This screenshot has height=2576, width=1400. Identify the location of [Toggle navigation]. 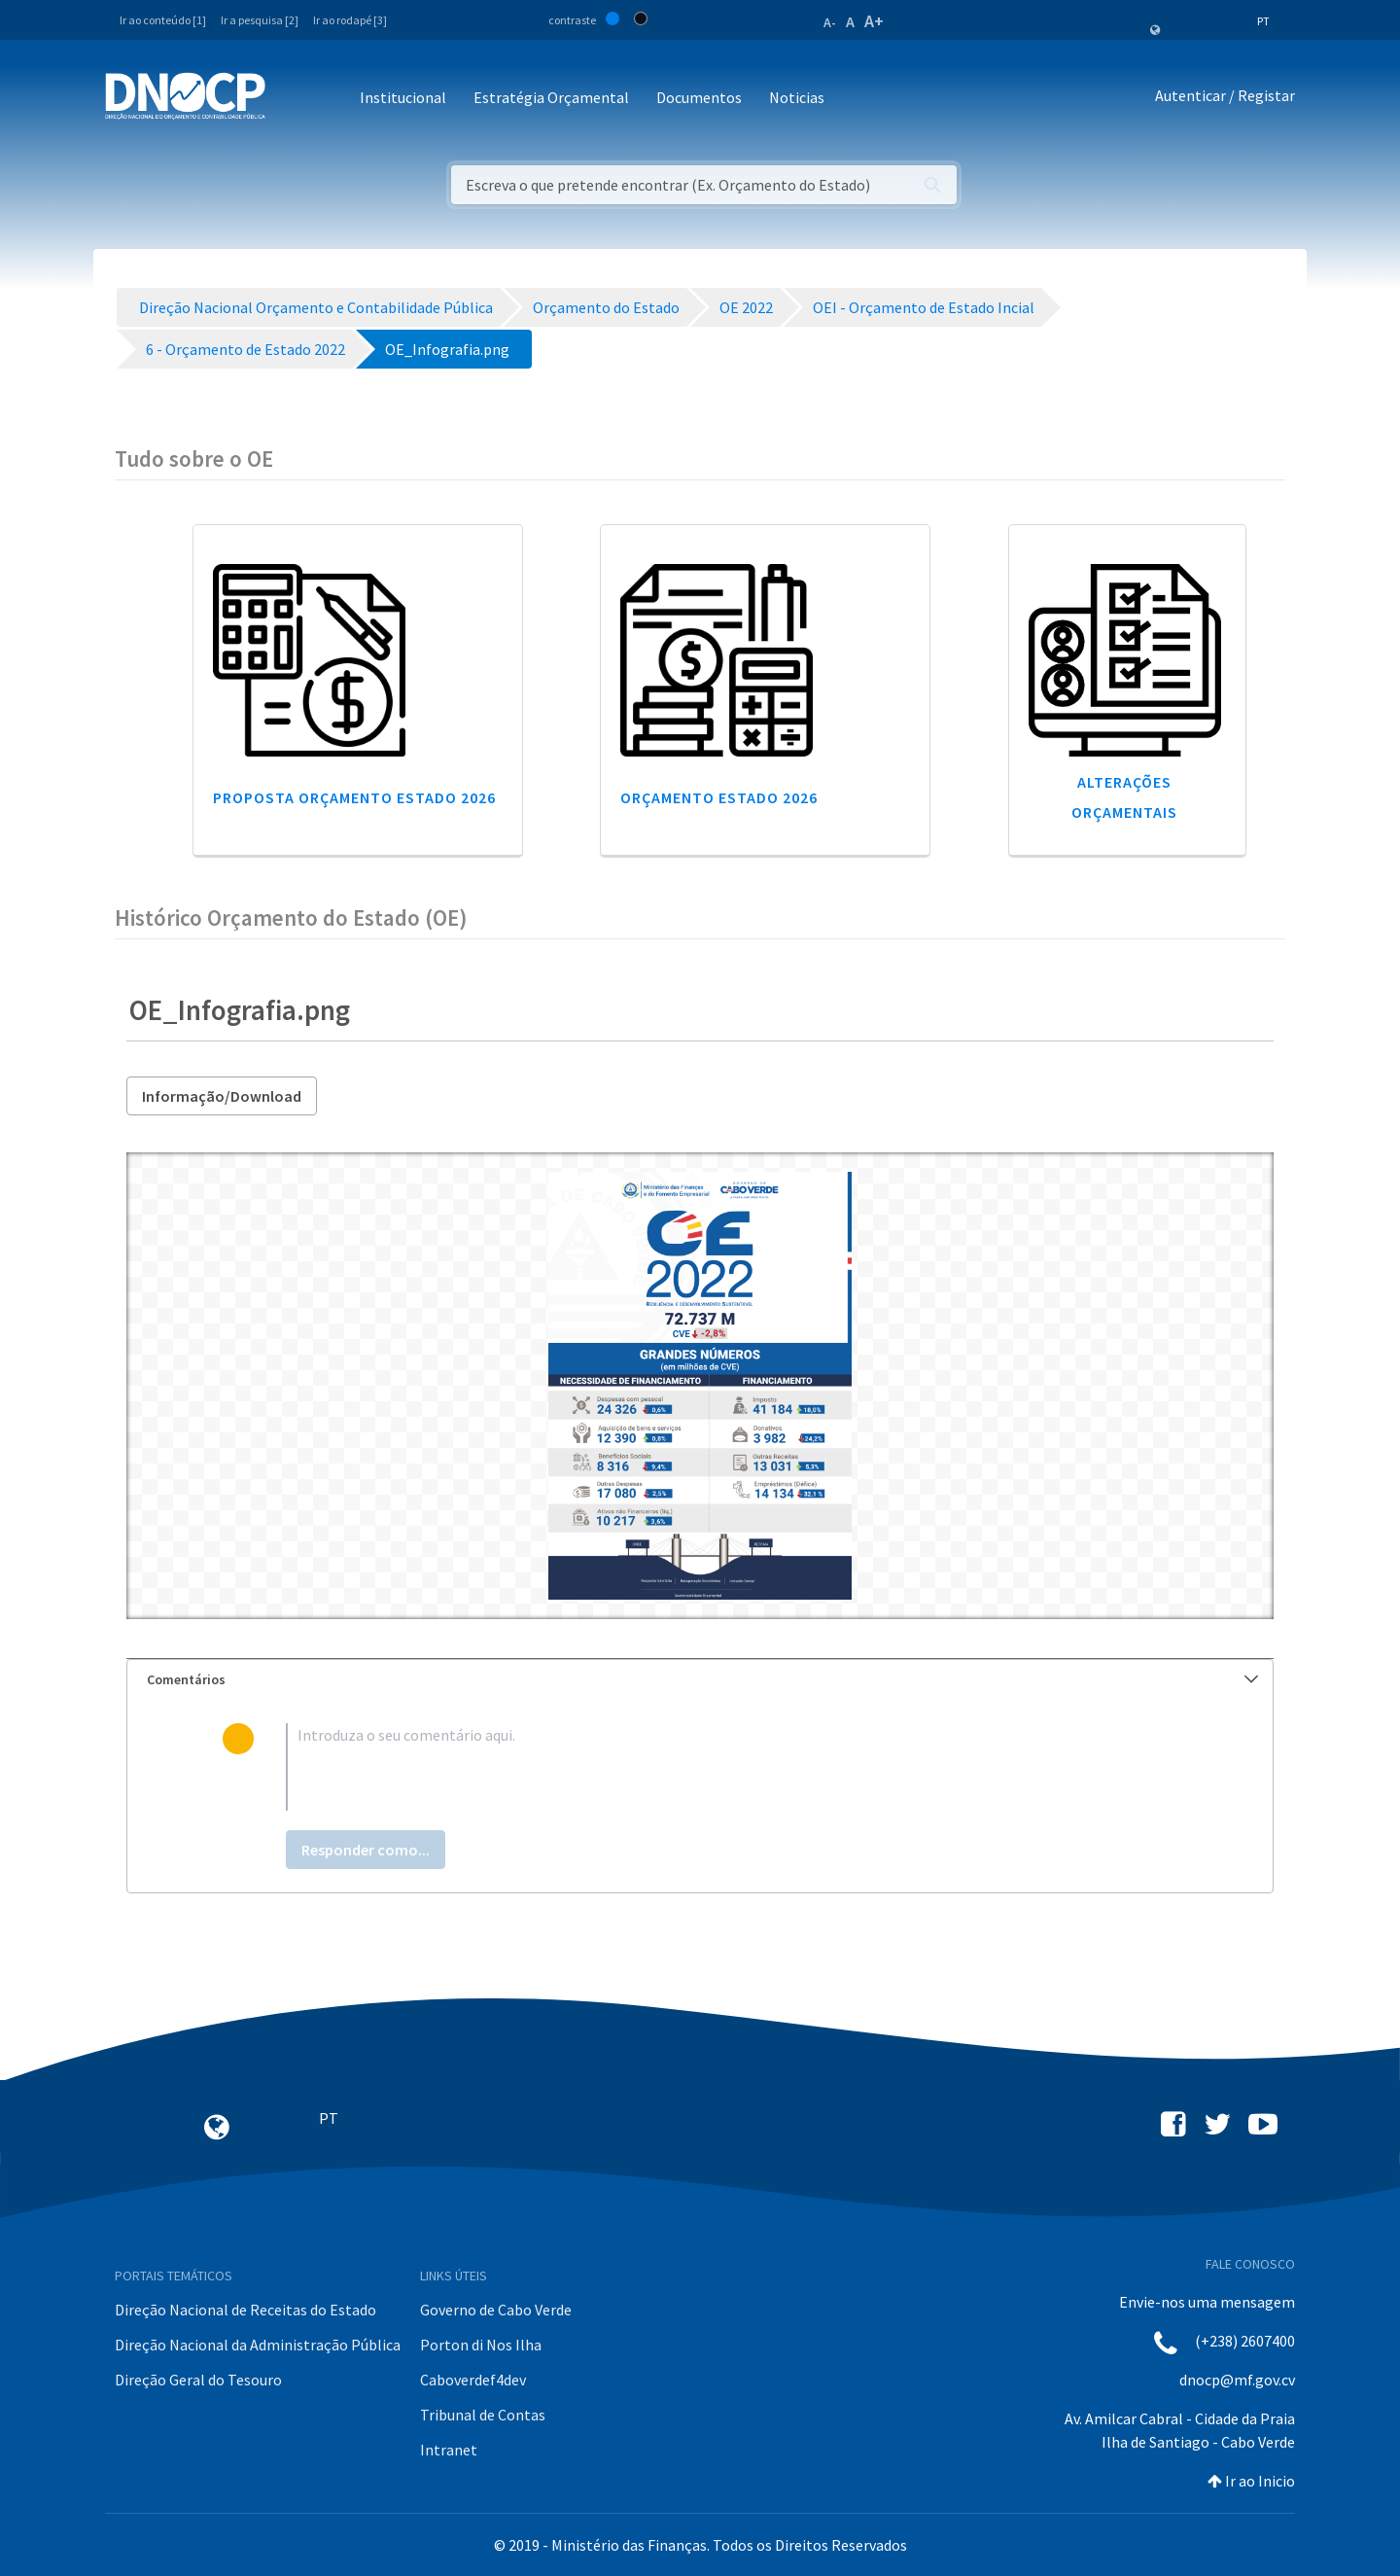
(291, 98).